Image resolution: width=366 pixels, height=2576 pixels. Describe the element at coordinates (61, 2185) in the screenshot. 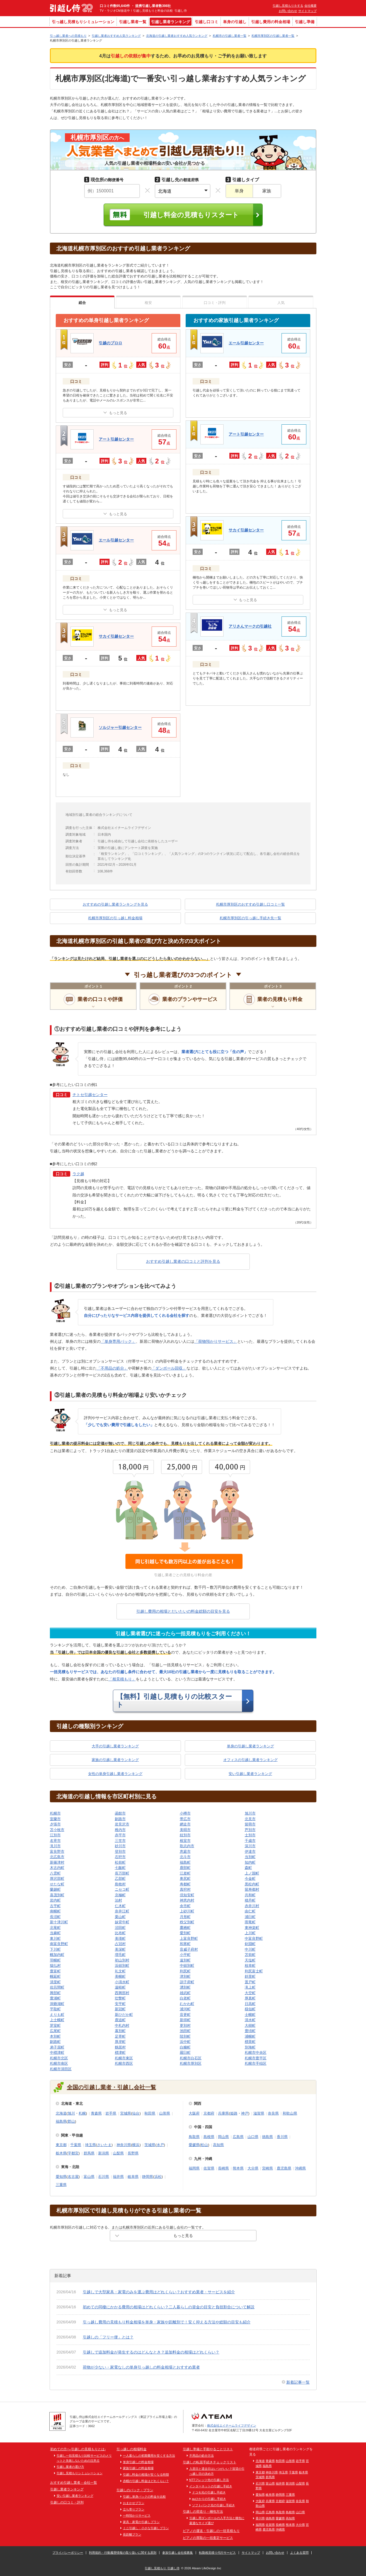

I see `三重県` at that location.